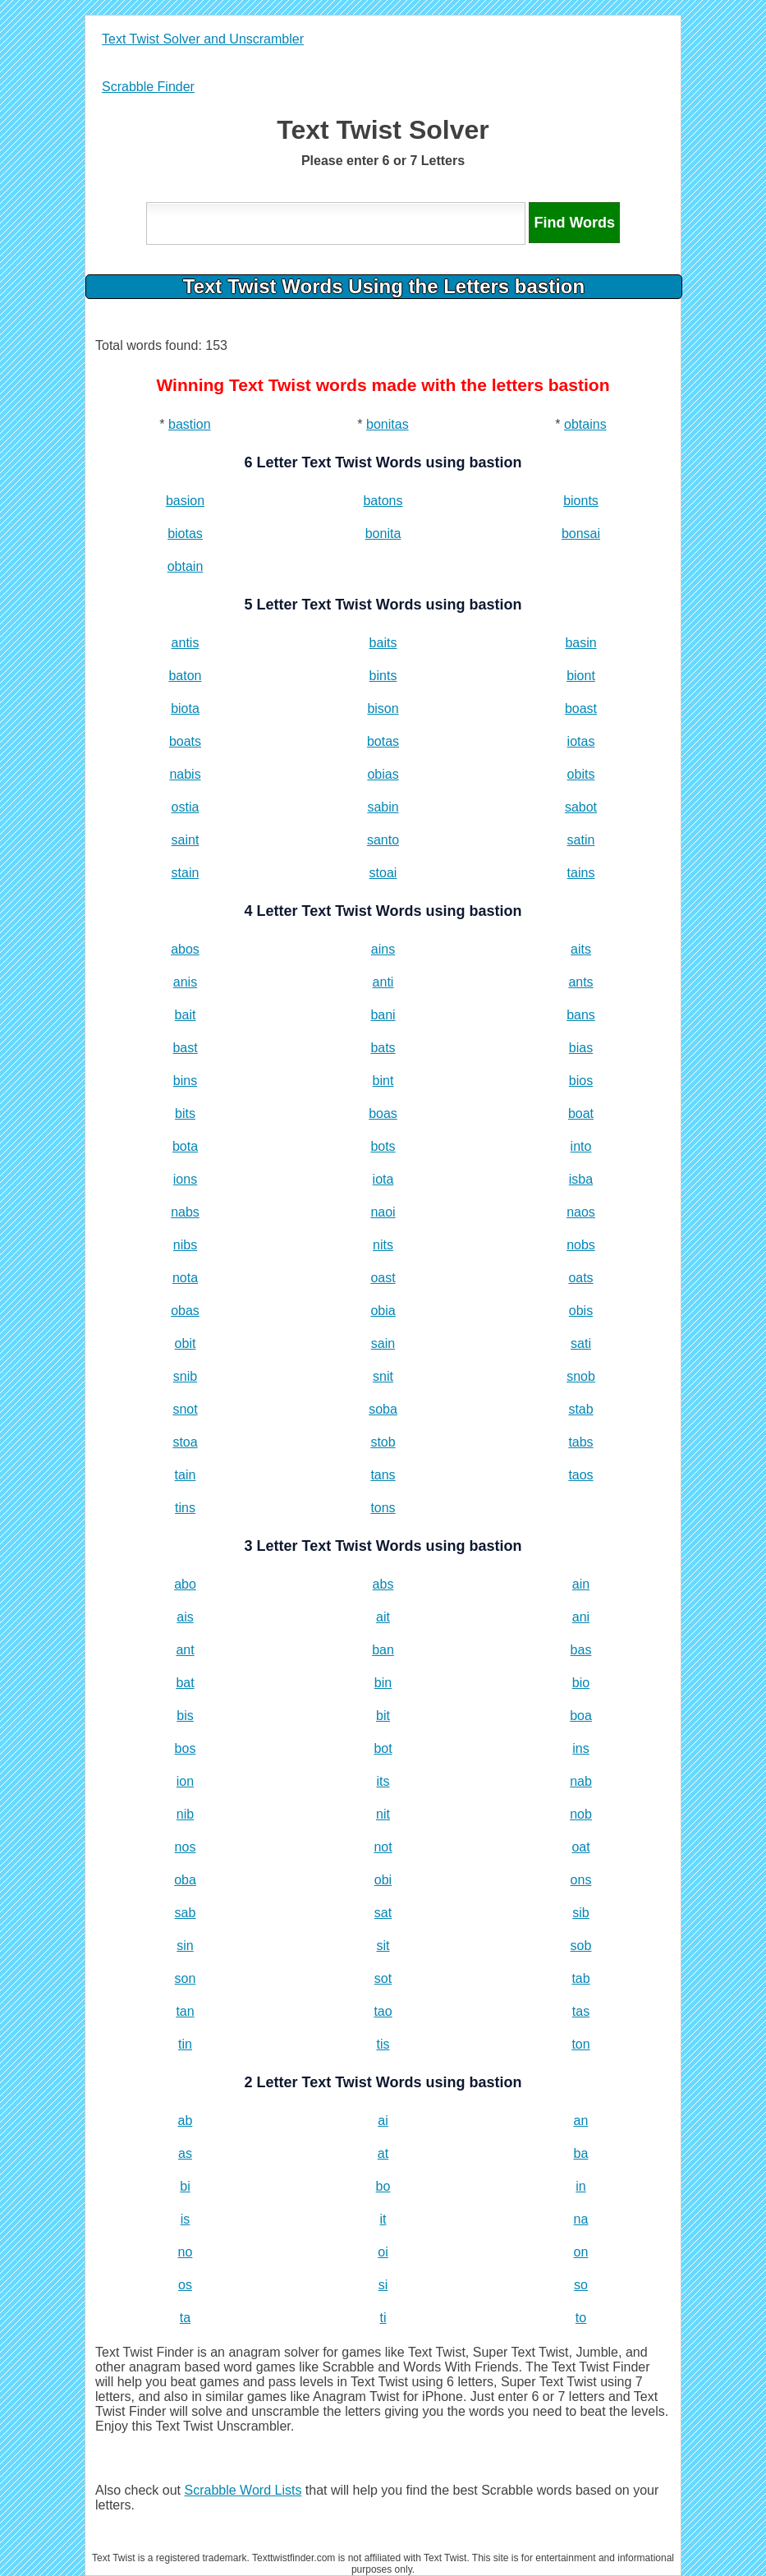 The width and height of the screenshot is (766, 2576). What do you see at coordinates (581, 1343) in the screenshot?
I see `sati` at bounding box center [581, 1343].